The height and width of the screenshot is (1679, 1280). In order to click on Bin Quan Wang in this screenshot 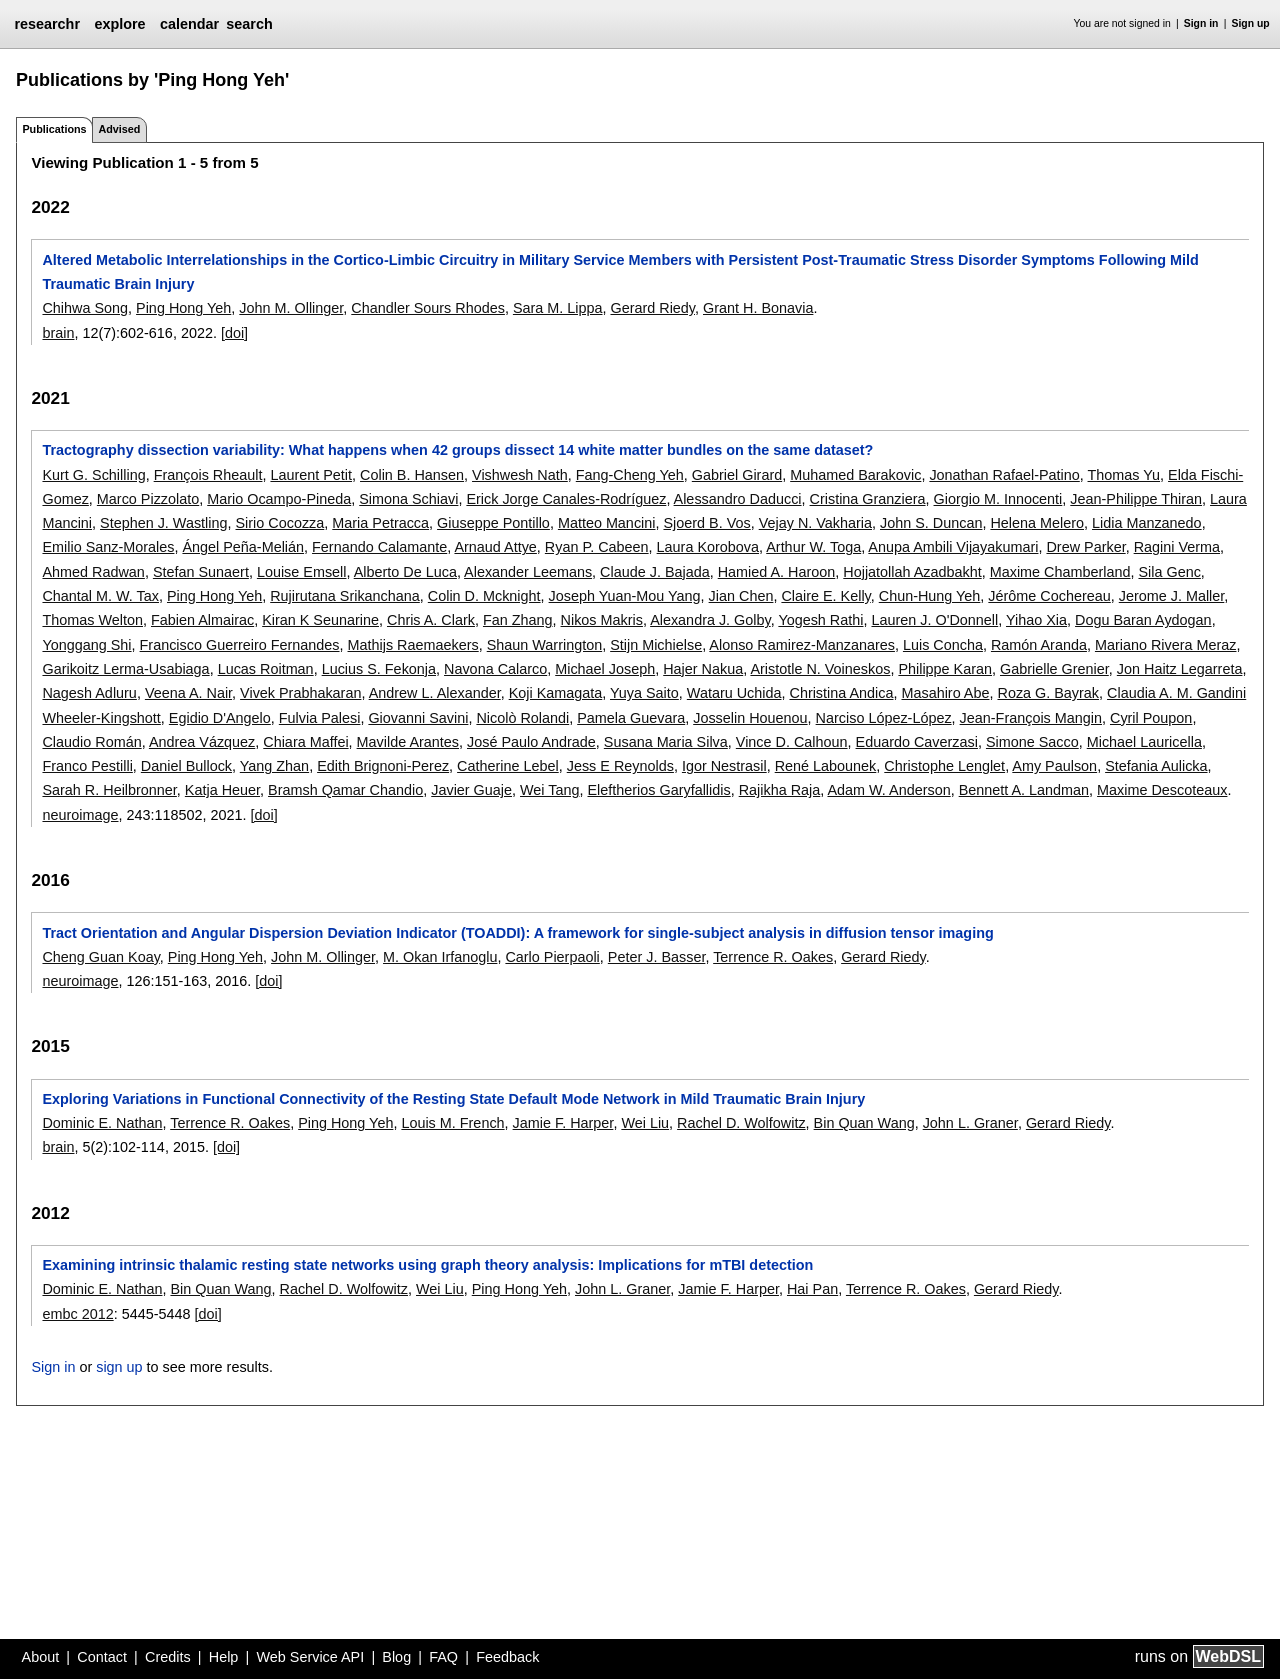, I will do `click(864, 1123)`.